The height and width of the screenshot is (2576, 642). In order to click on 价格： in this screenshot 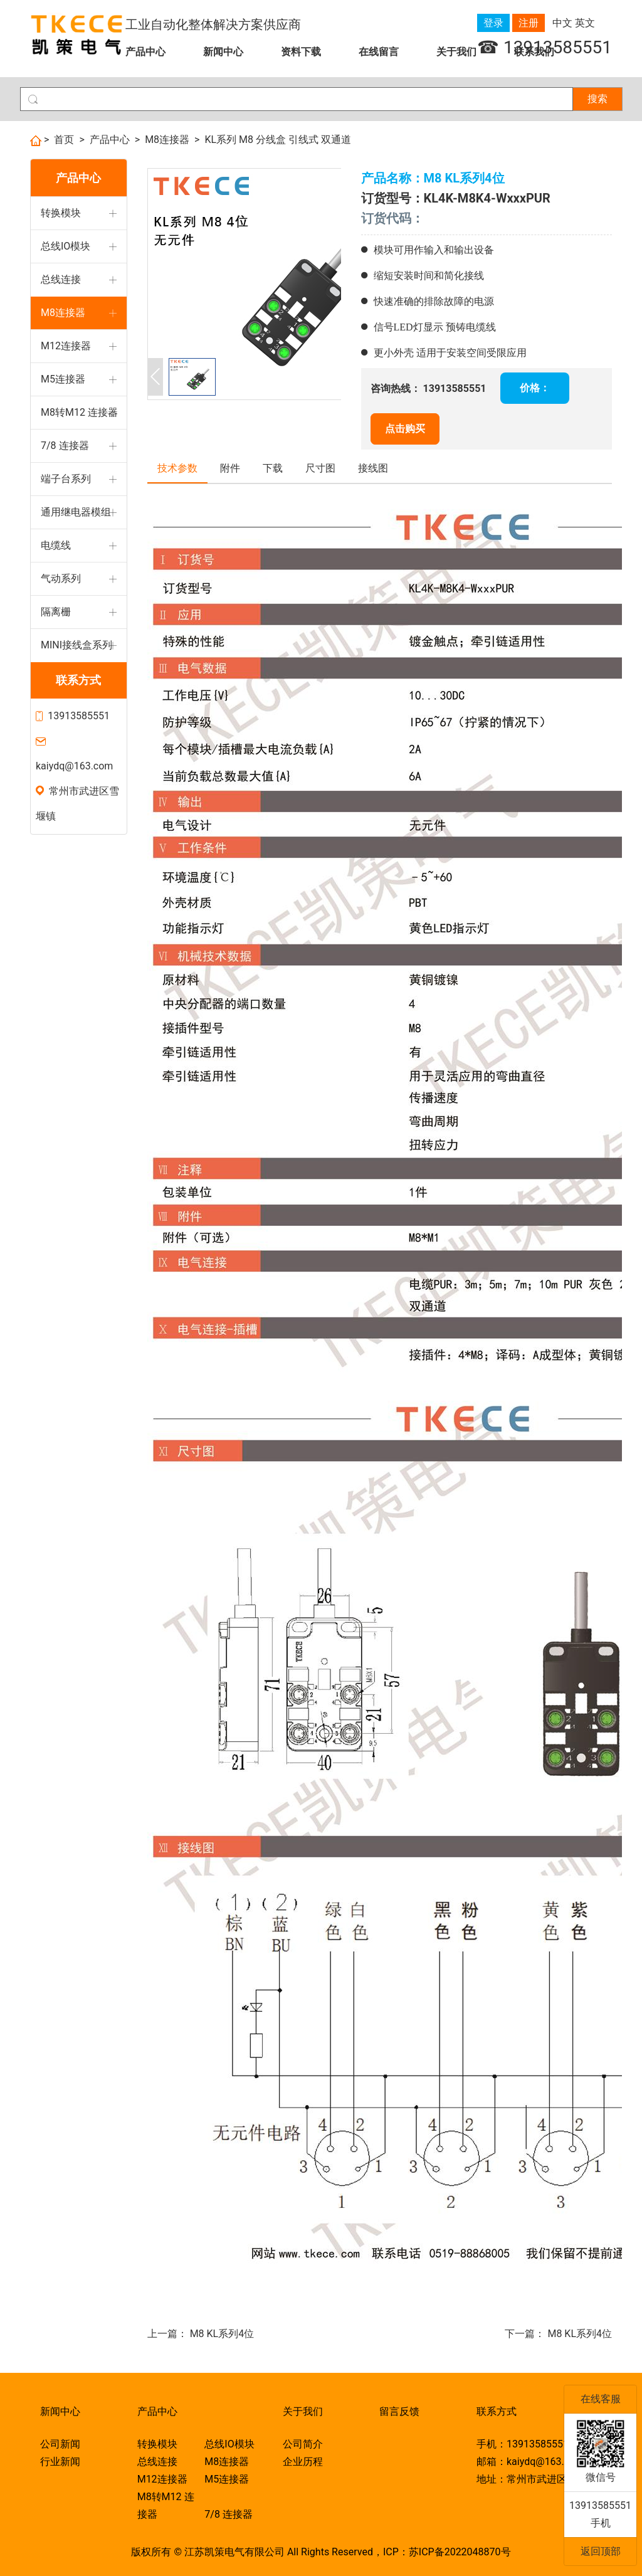, I will do `click(535, 388)`.